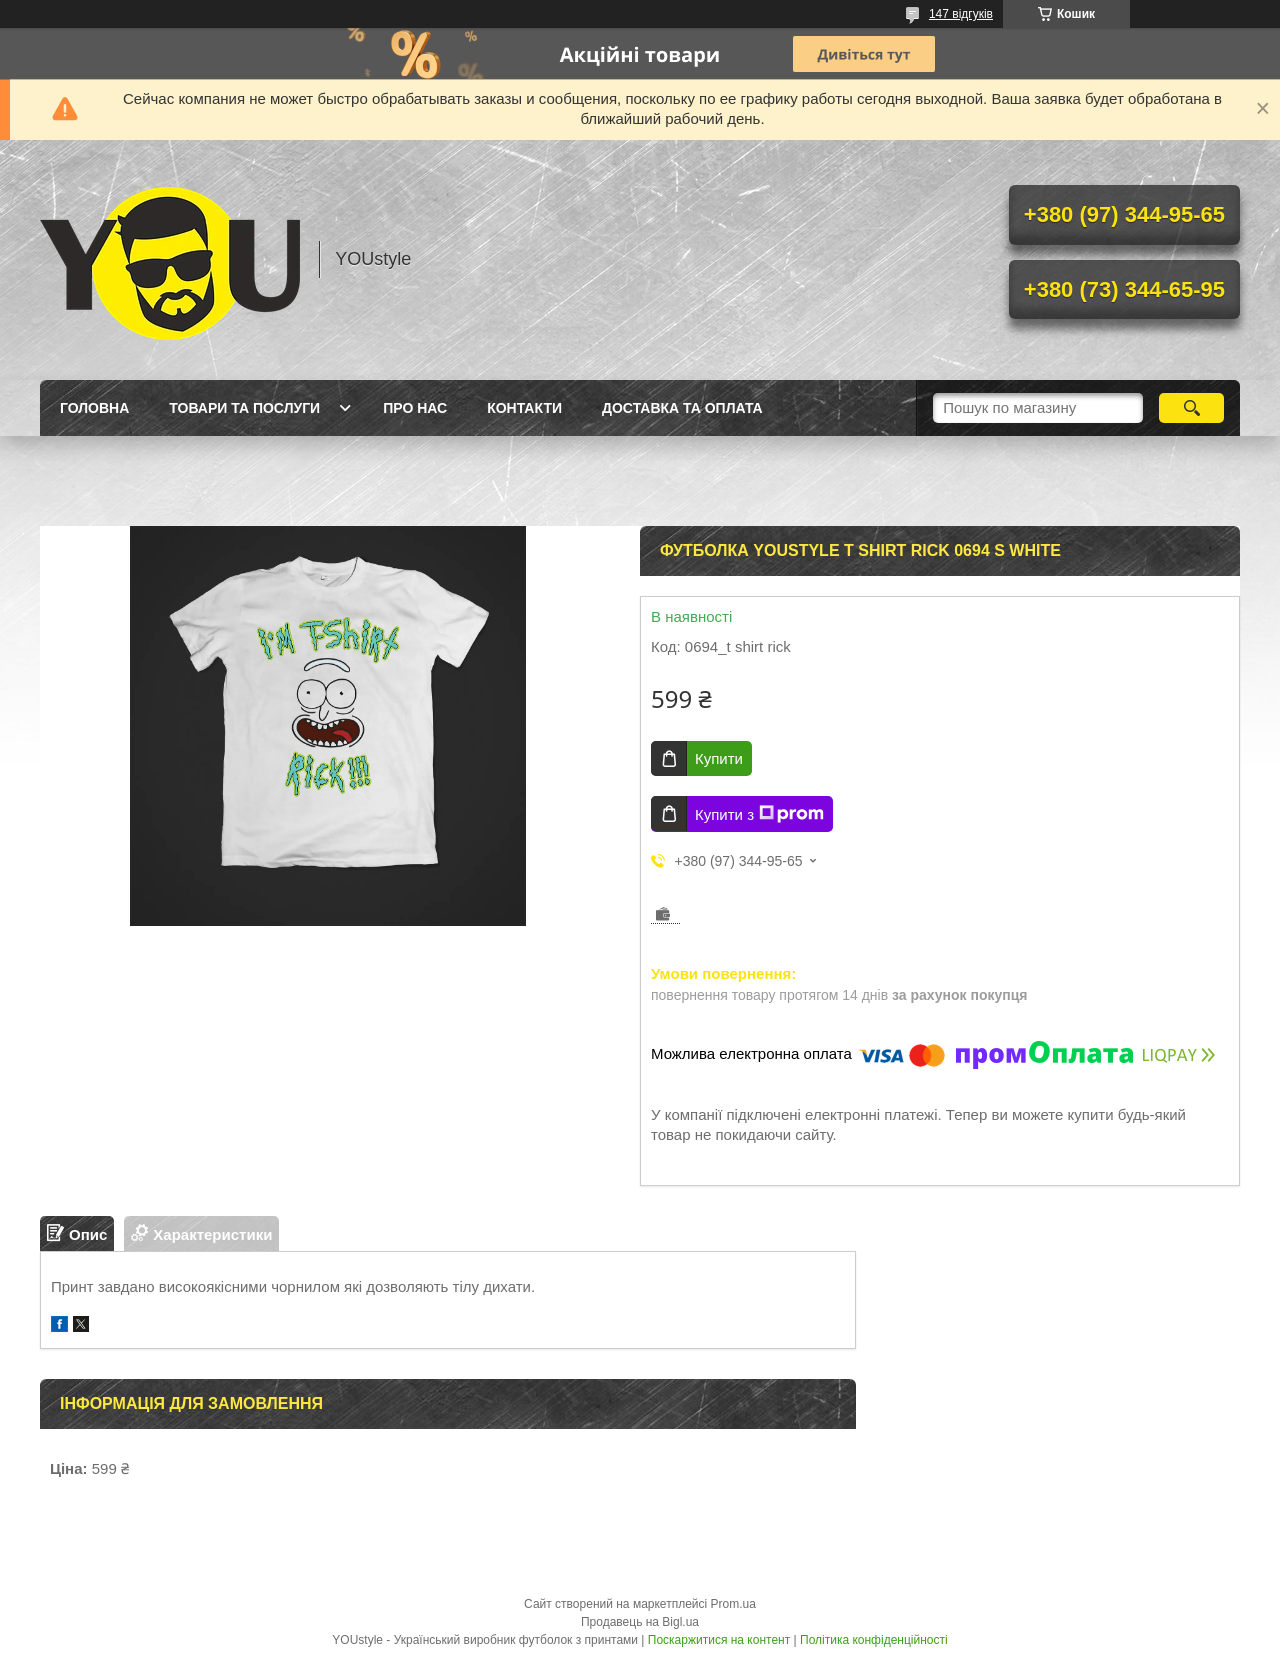 Image resolution: width=1280 pixels, height=1659 pixels. I want to click on Головна, so click(94, 408).